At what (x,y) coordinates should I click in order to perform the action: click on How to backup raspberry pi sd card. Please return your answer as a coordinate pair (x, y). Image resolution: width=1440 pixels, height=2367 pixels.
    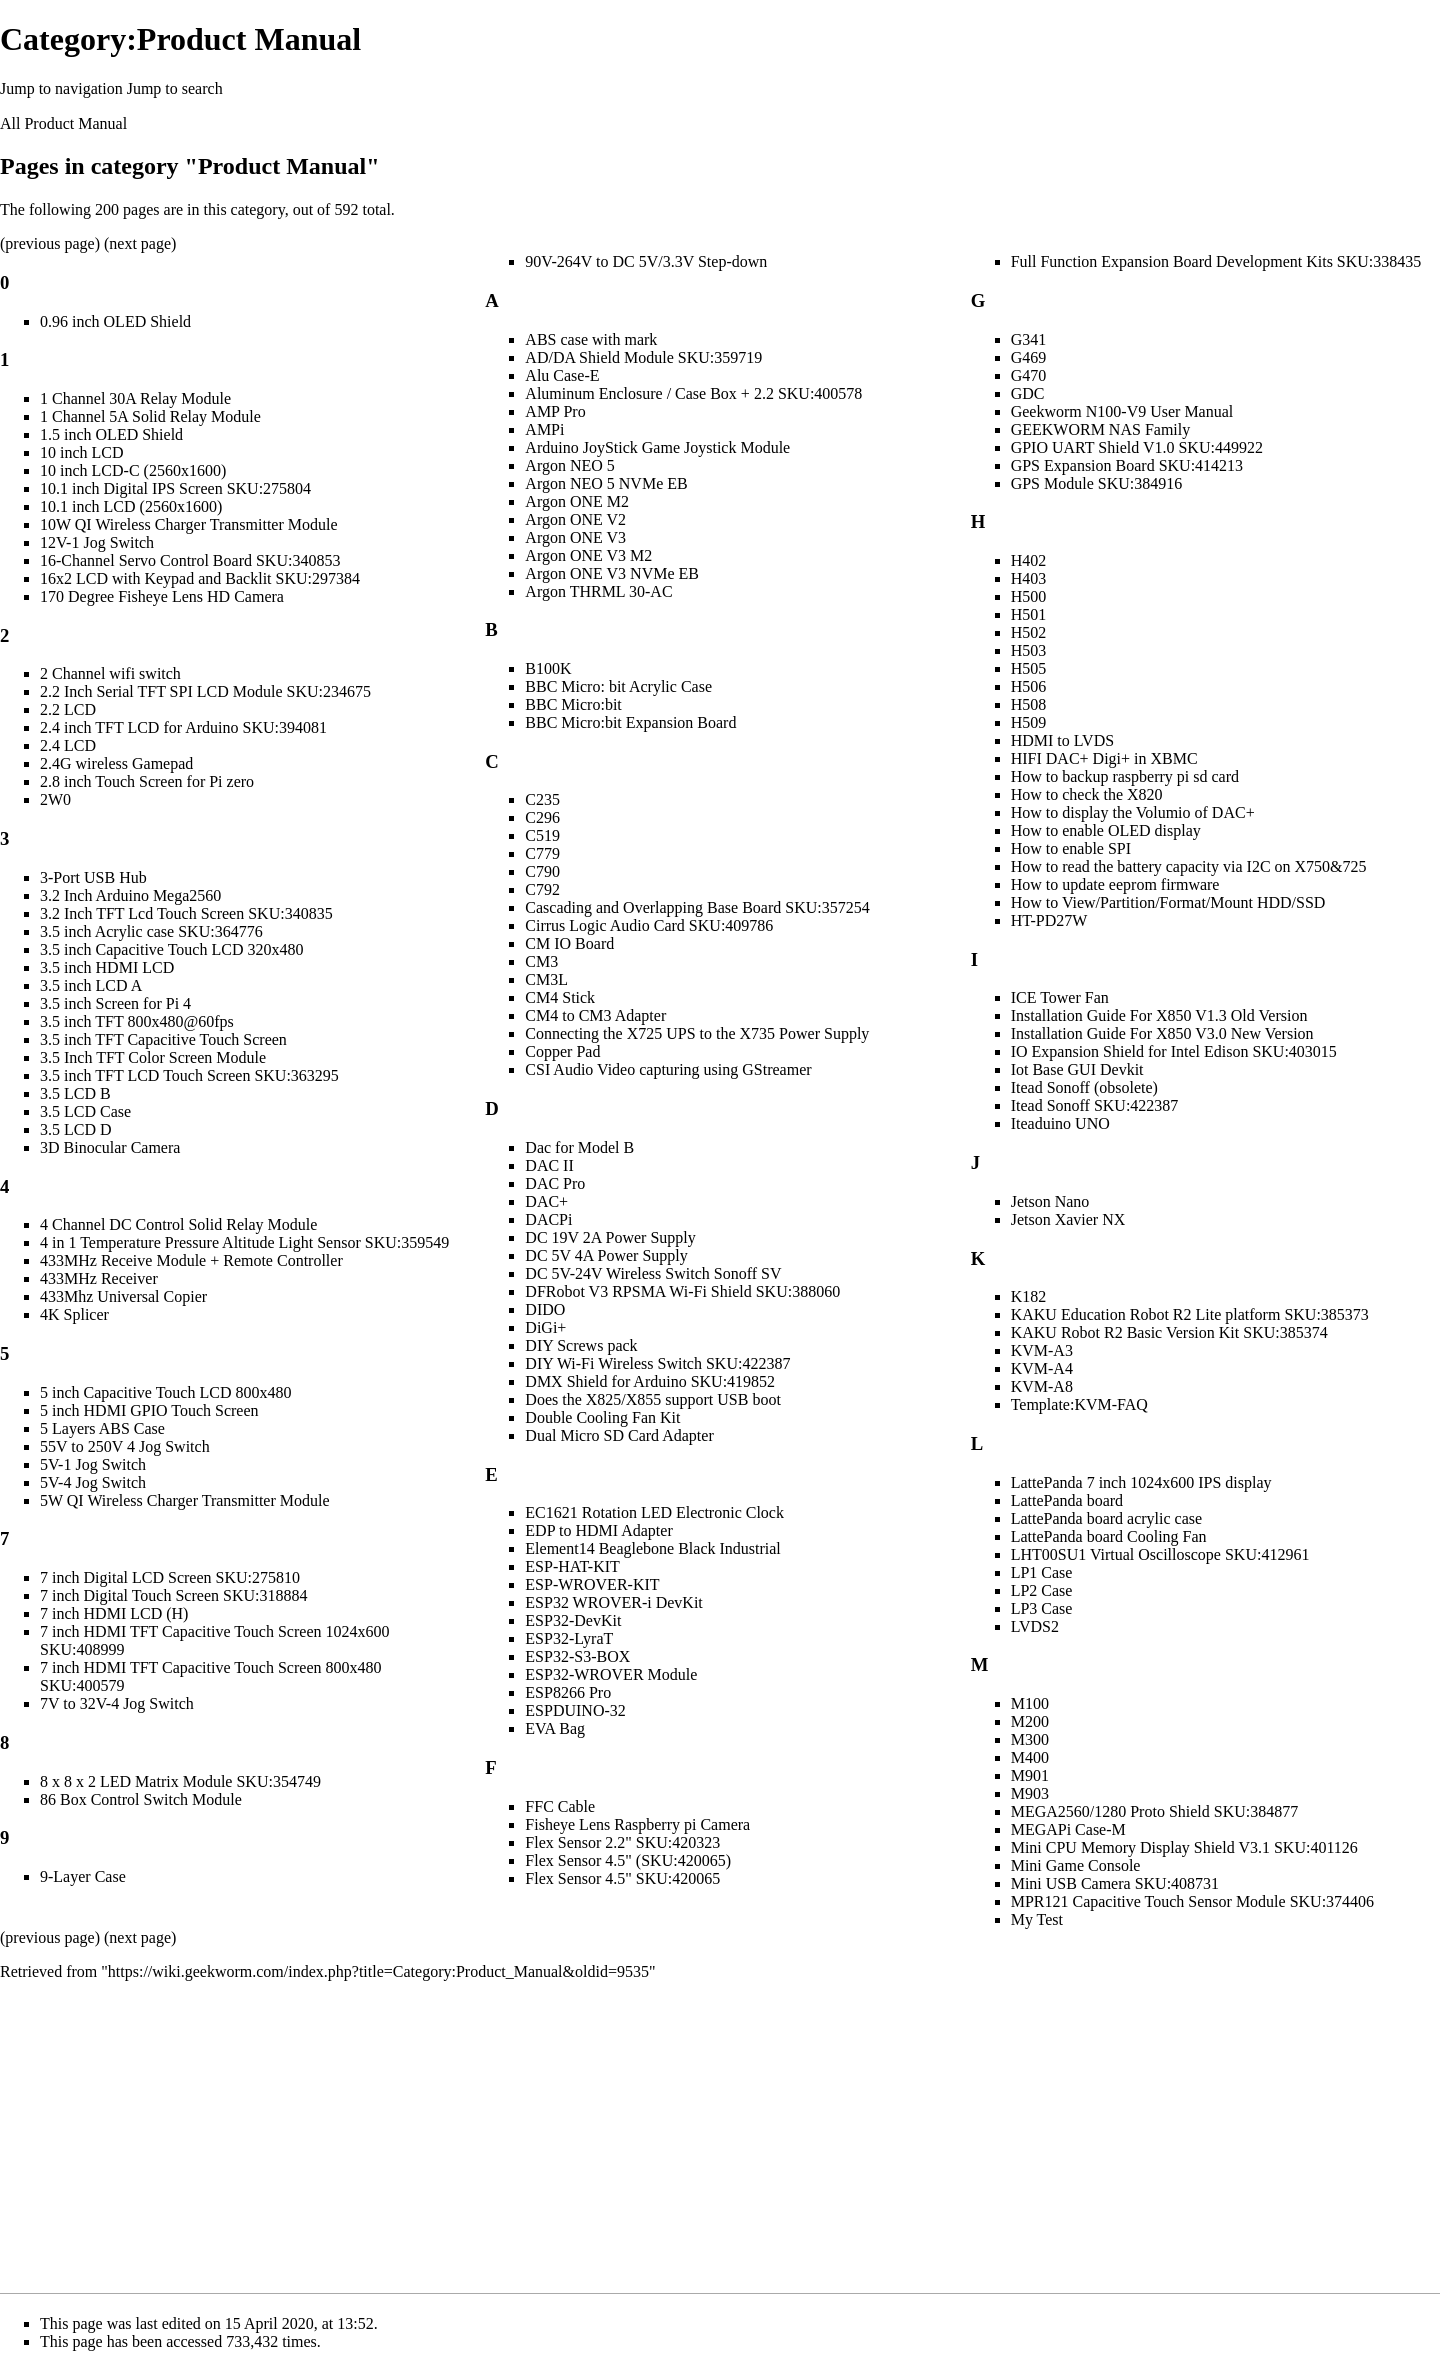
    Looking at the image, I should click on (1125, 776).